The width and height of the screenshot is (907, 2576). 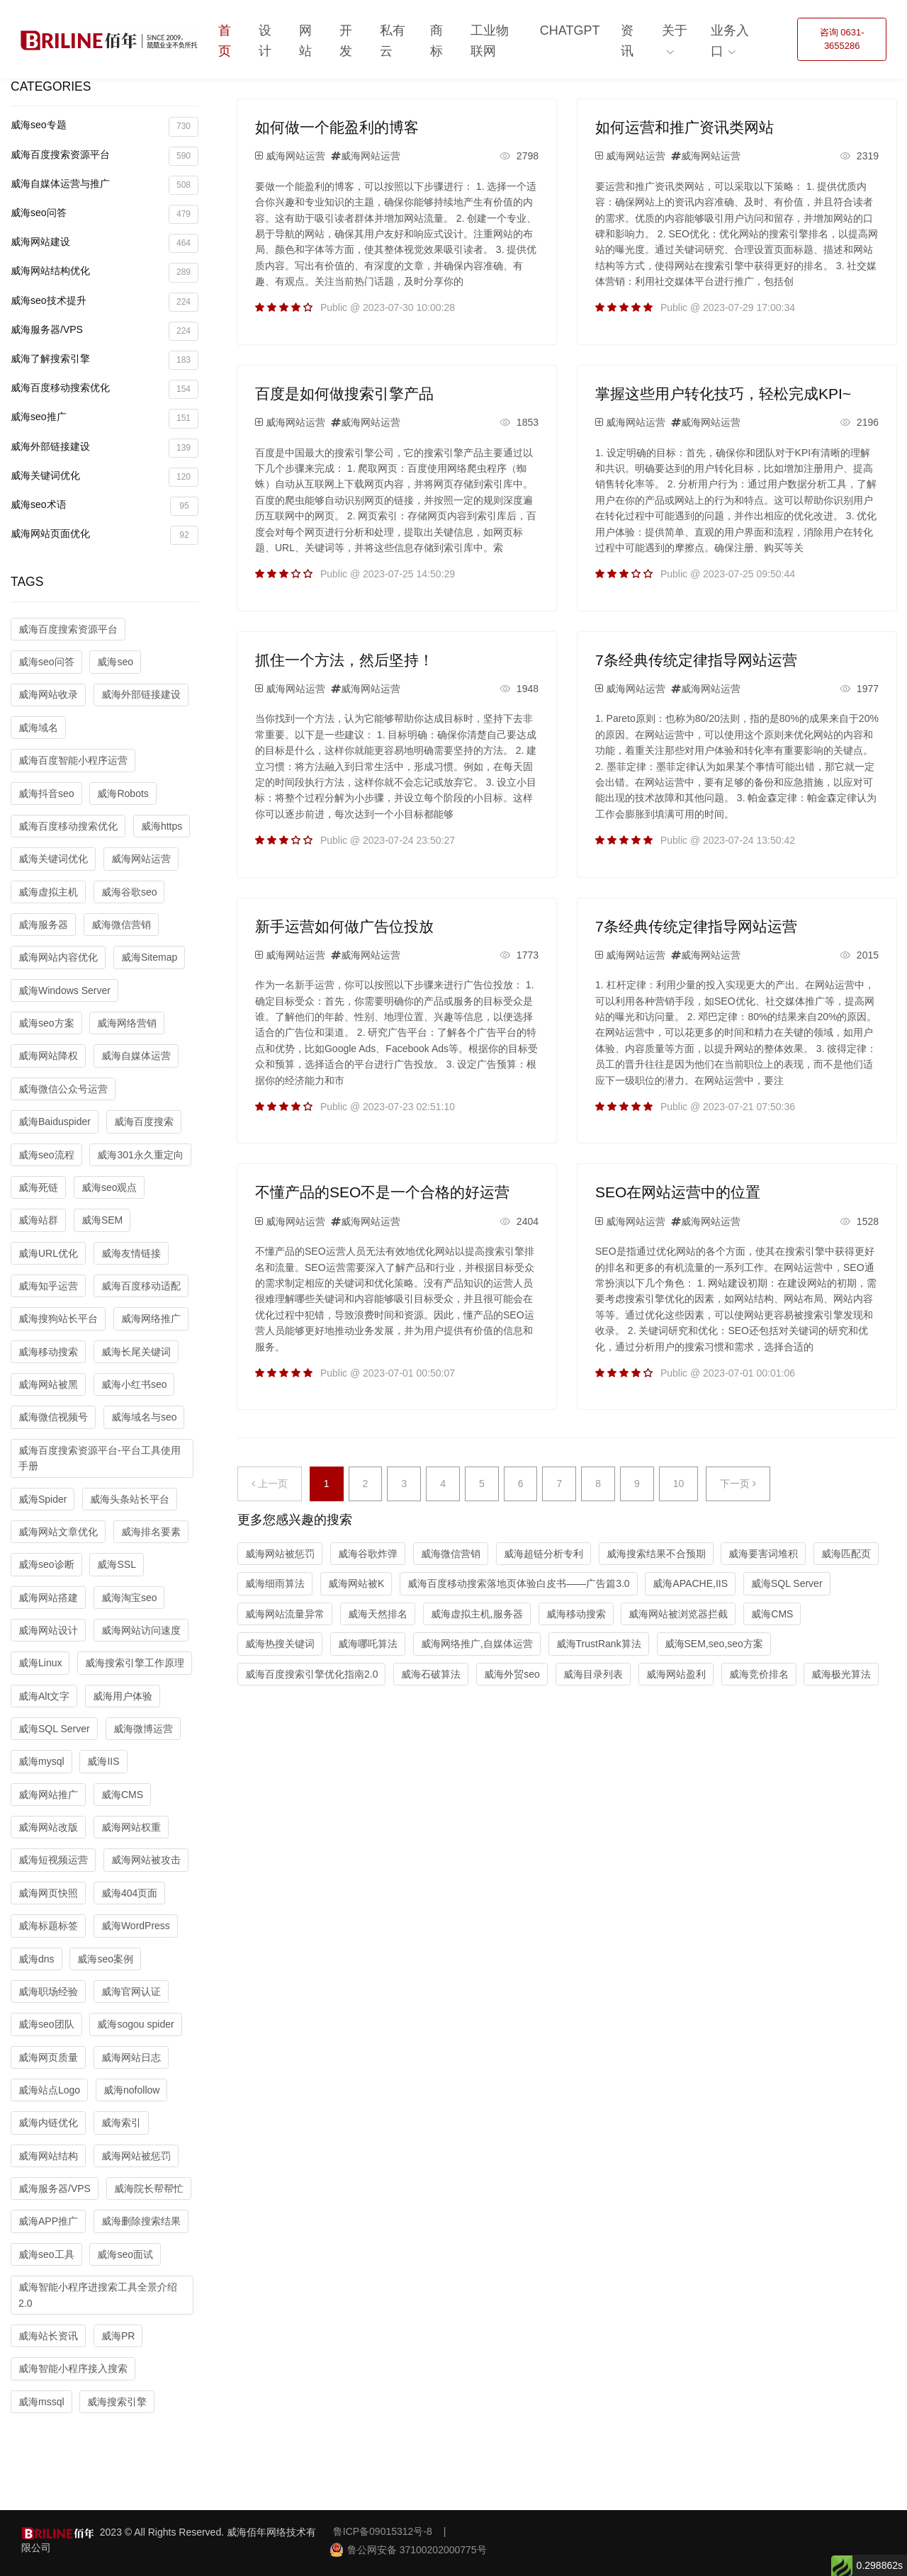 What do you see at coordinates (129, 1597) in the screenshot?
I see `威海淘宝seo` at bounding box center [129, 1597].